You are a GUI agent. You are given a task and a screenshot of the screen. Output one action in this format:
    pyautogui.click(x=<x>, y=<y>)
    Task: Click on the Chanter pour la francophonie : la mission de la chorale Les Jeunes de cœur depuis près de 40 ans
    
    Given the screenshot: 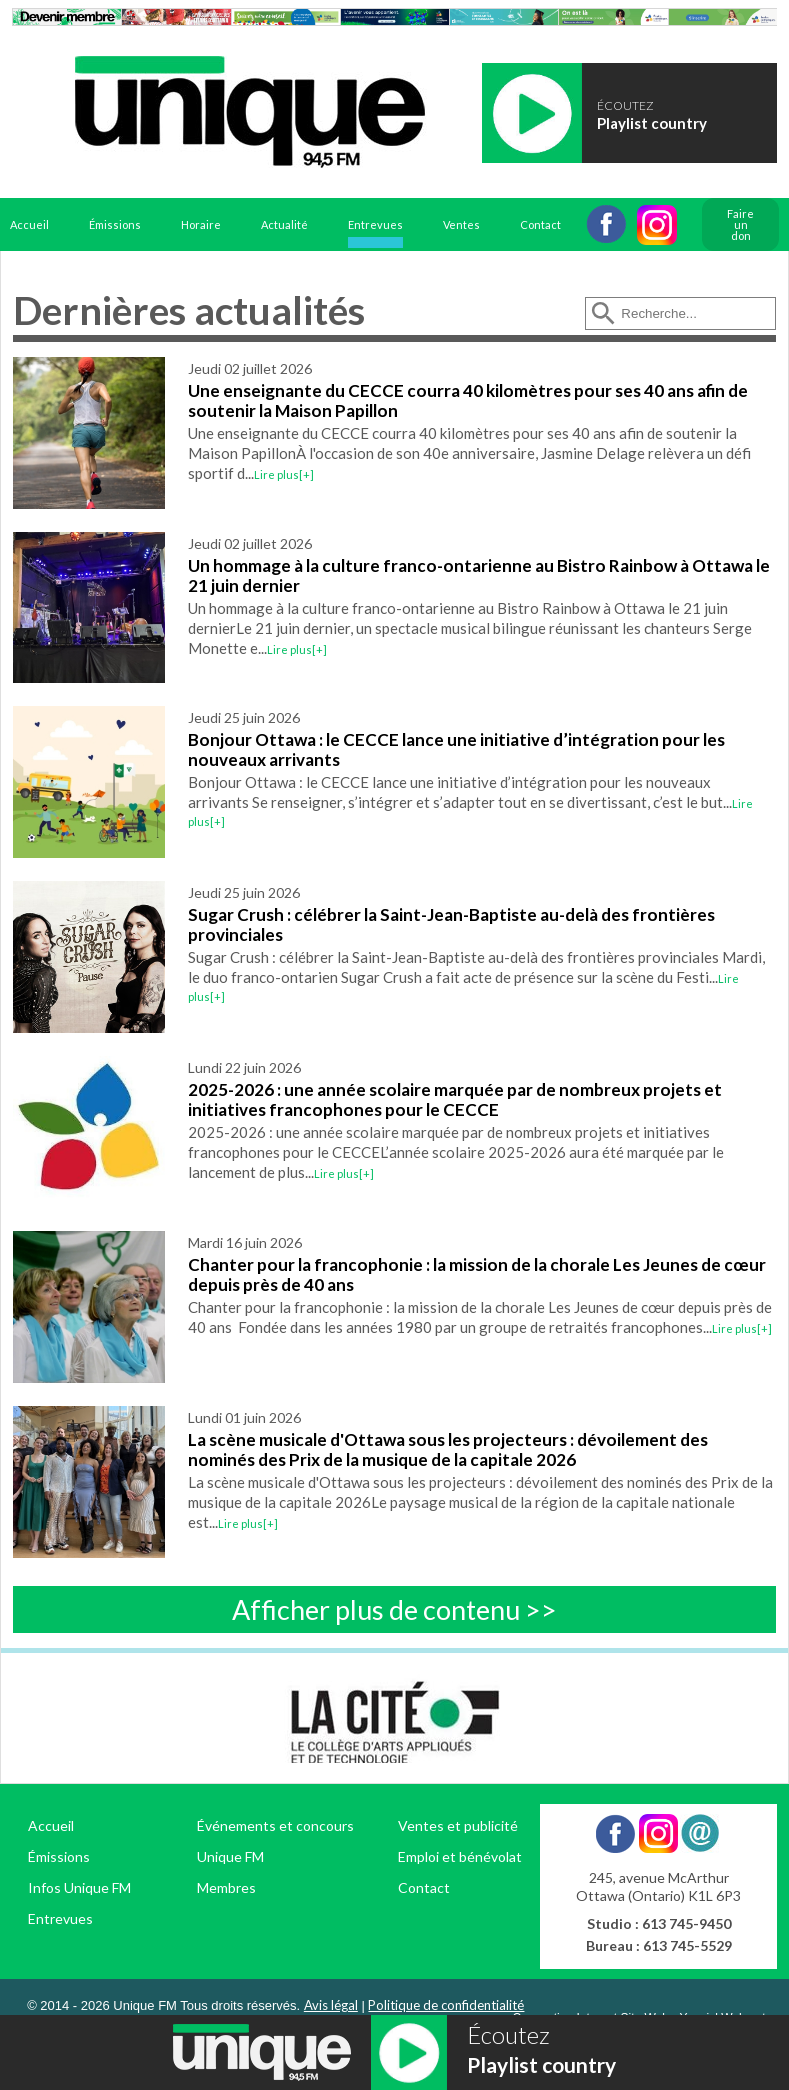 What is the action you would take?
    pyautogui.click(x=477, y=1274)
    